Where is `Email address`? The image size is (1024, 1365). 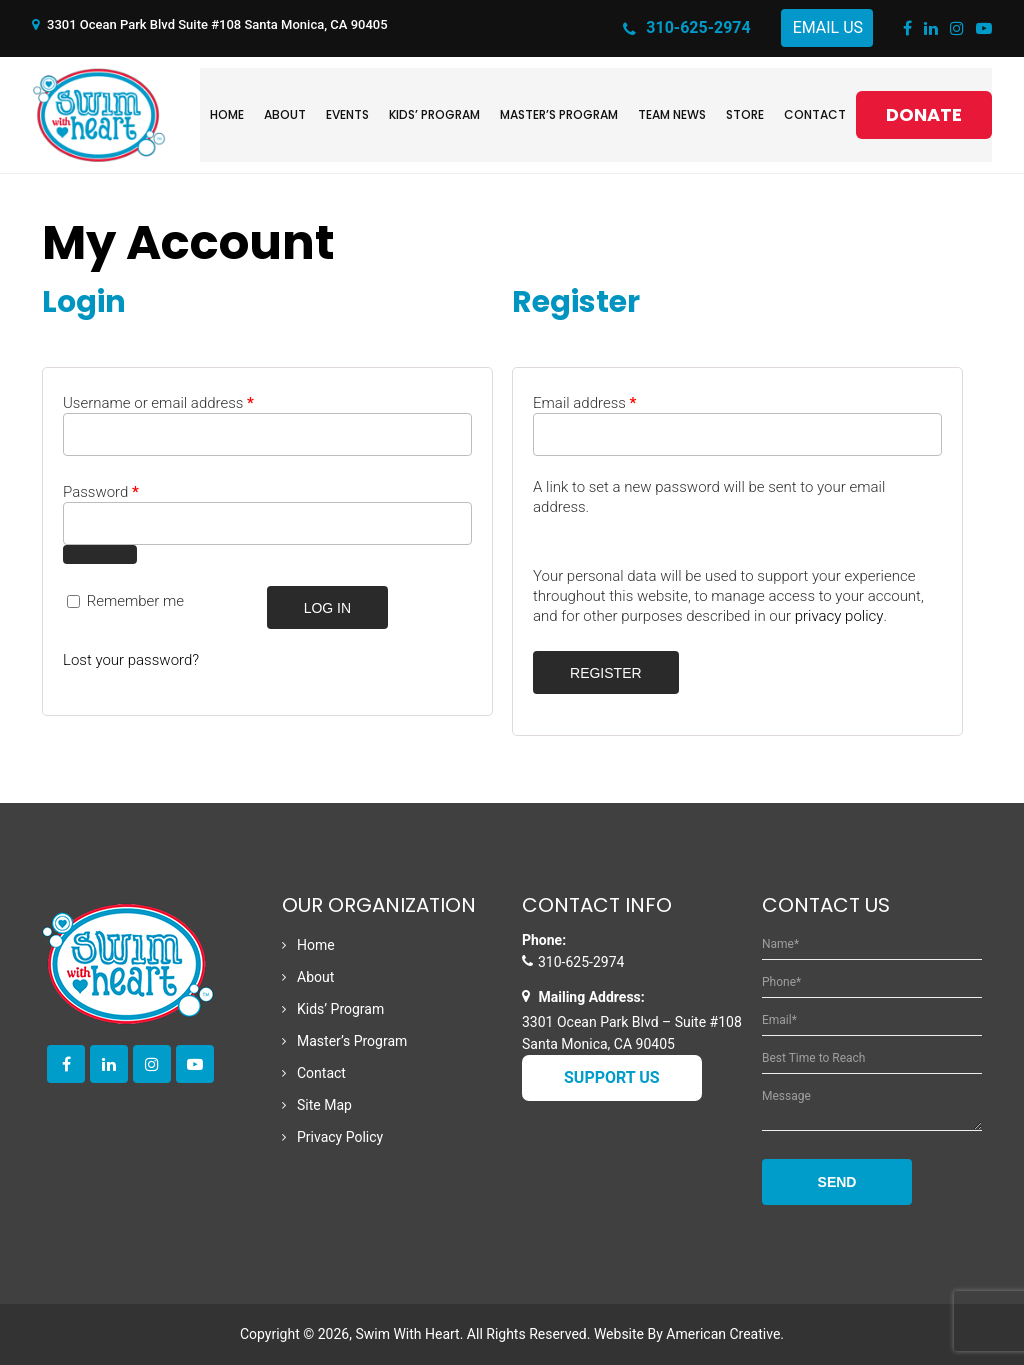 Email address is located at coordinates (584, 403).